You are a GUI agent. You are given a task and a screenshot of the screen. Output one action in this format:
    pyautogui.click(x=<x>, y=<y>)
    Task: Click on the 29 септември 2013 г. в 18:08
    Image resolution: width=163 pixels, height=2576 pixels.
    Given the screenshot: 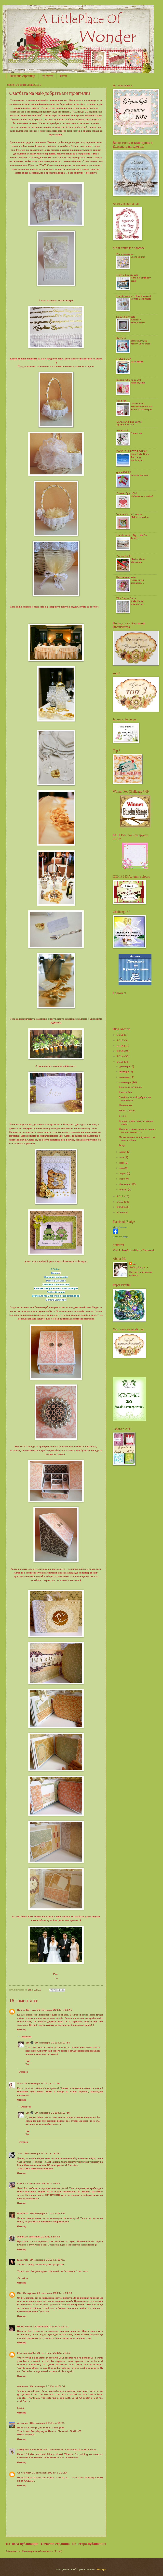 What is the action you would take?
    pyautogui.click(x=47, y=2213)
    